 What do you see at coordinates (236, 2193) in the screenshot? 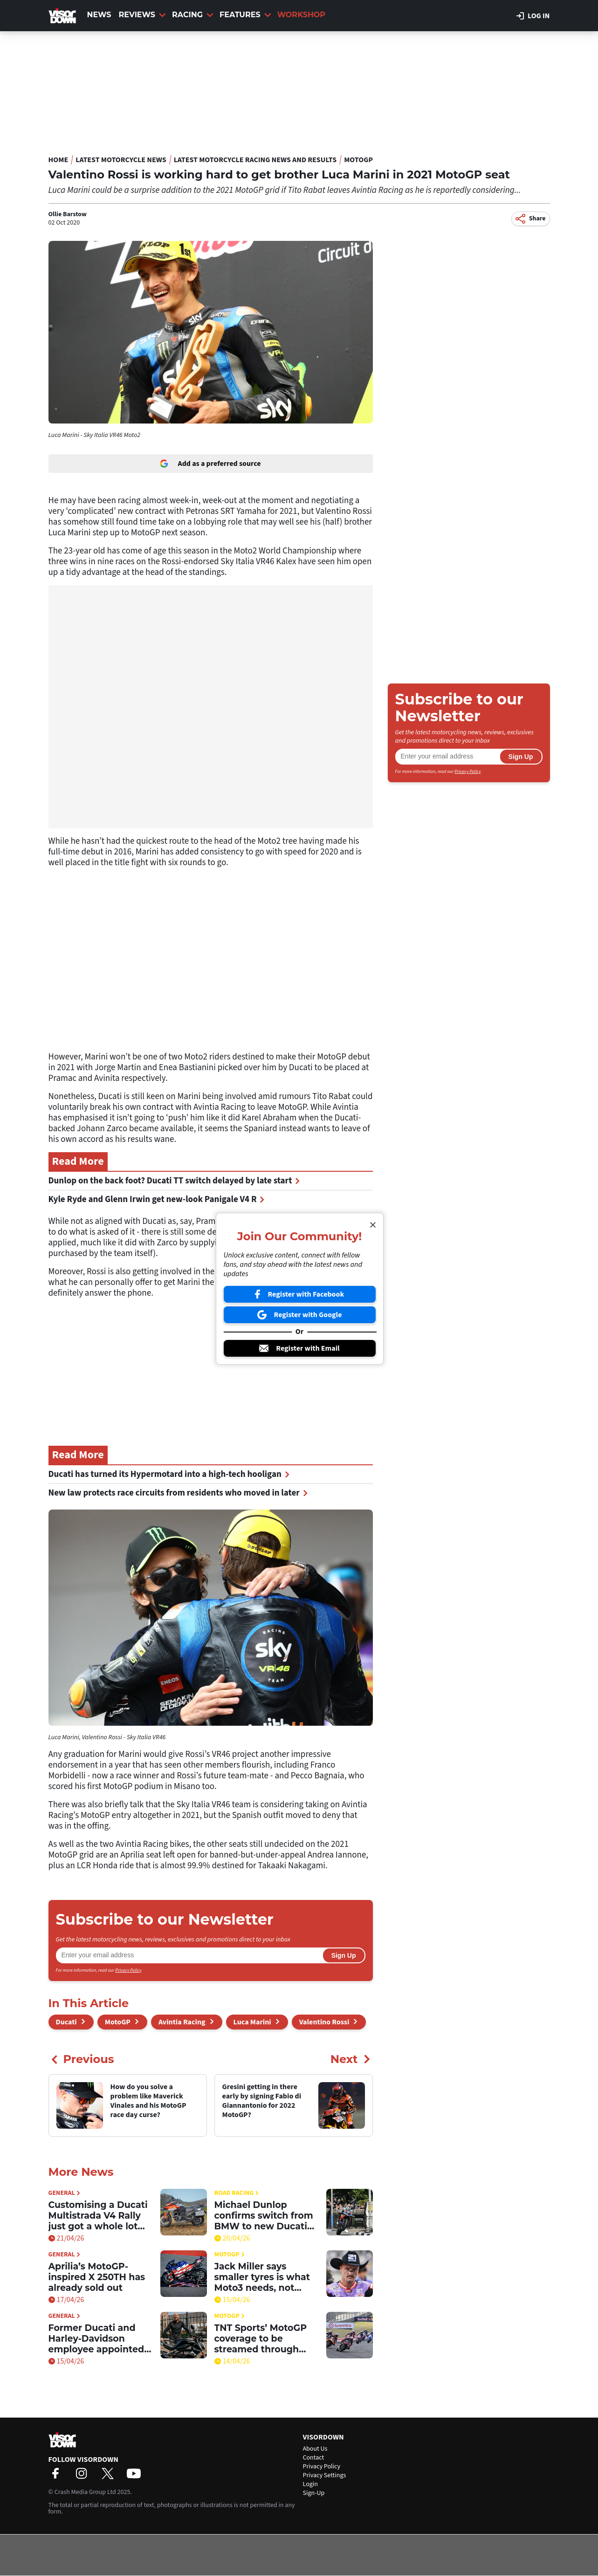
I see `Road Racing` at bounding box center [236, 2193].